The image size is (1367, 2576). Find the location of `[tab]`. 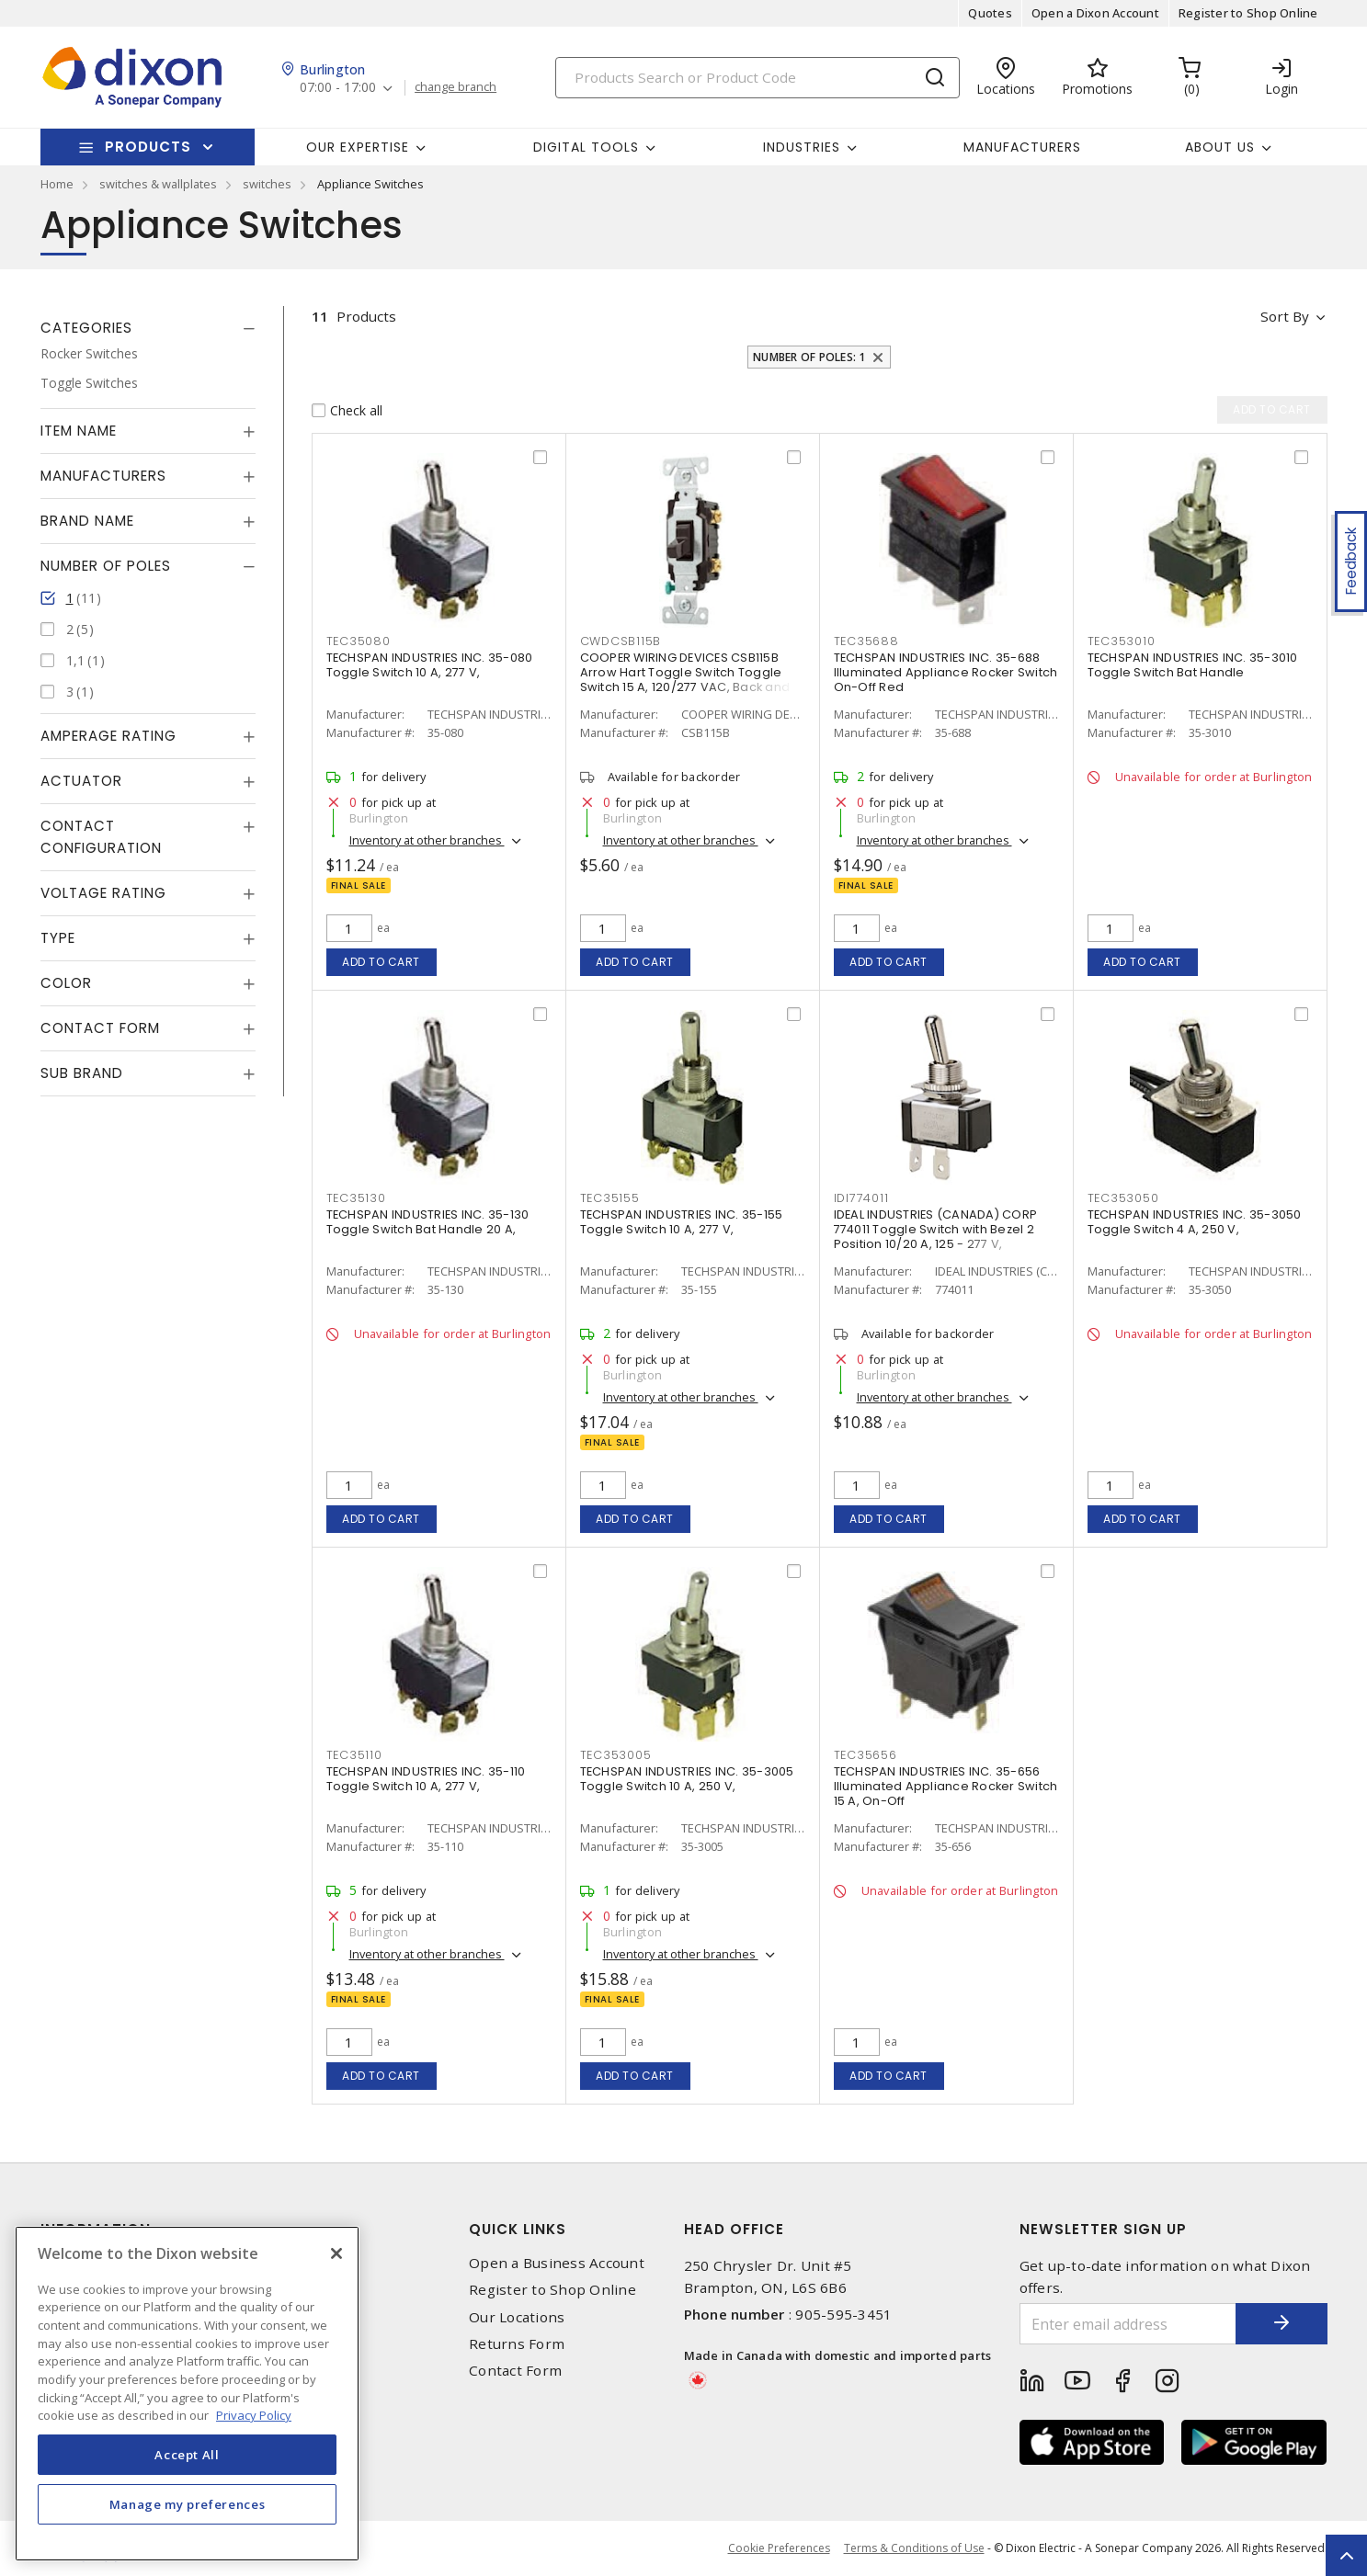

[tab] is located at coordinates (148, 328).